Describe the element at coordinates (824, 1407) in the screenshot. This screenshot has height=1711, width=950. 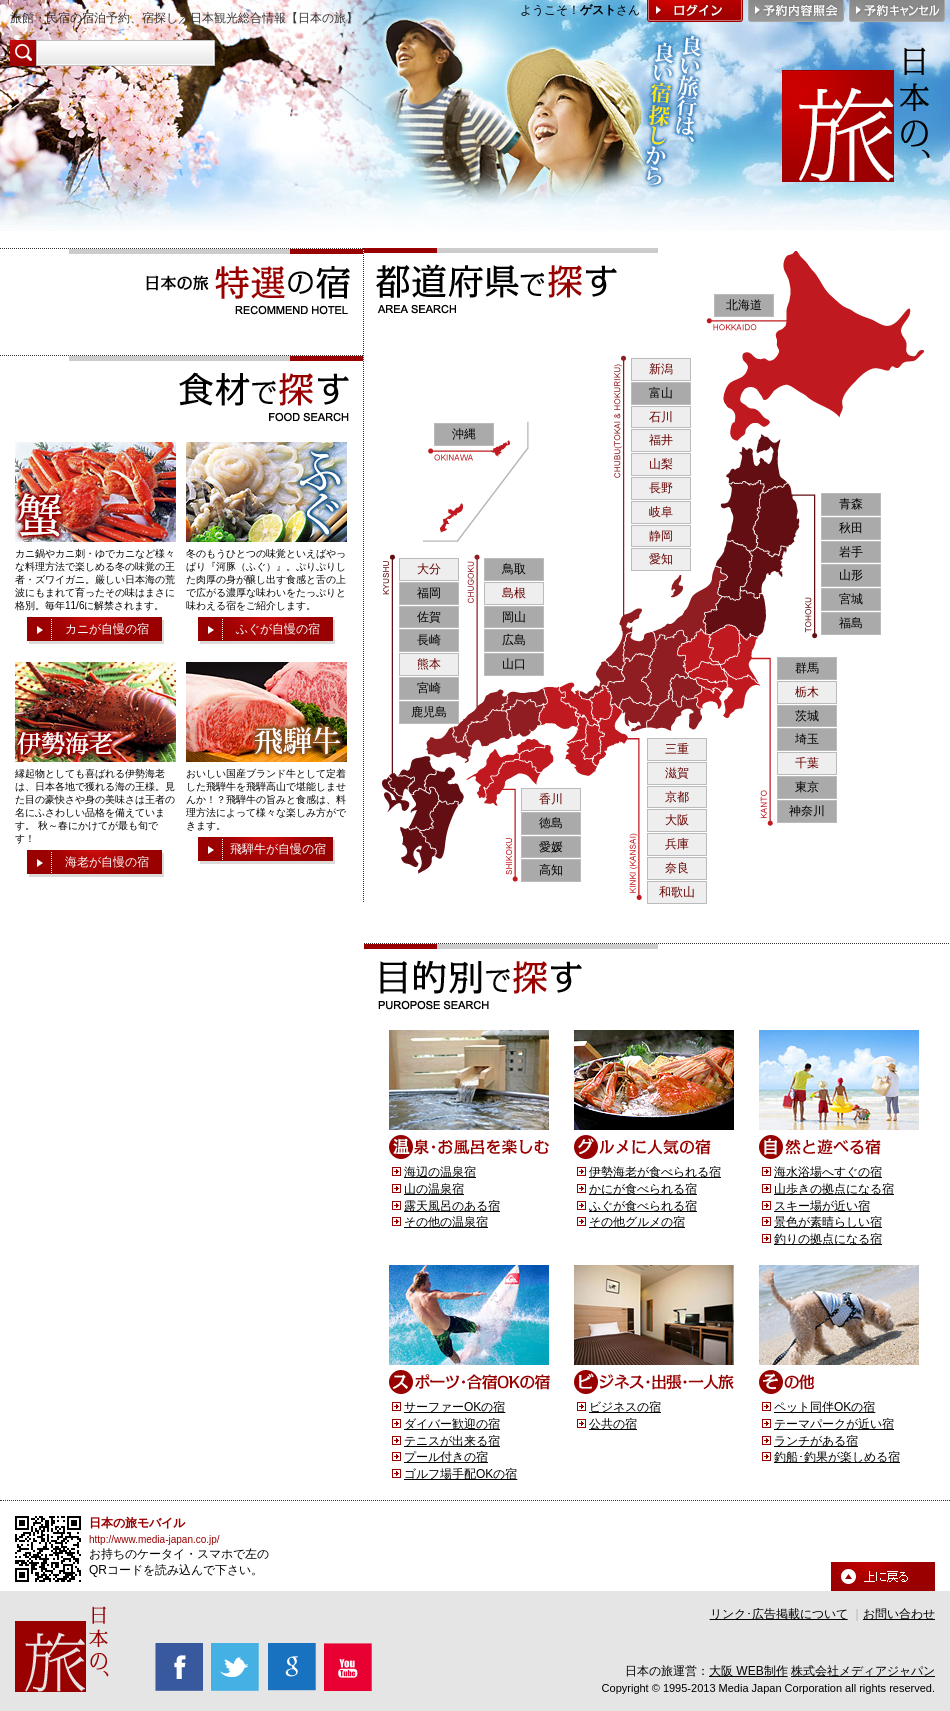
I see `ペット同伴OKの宿` at that location.